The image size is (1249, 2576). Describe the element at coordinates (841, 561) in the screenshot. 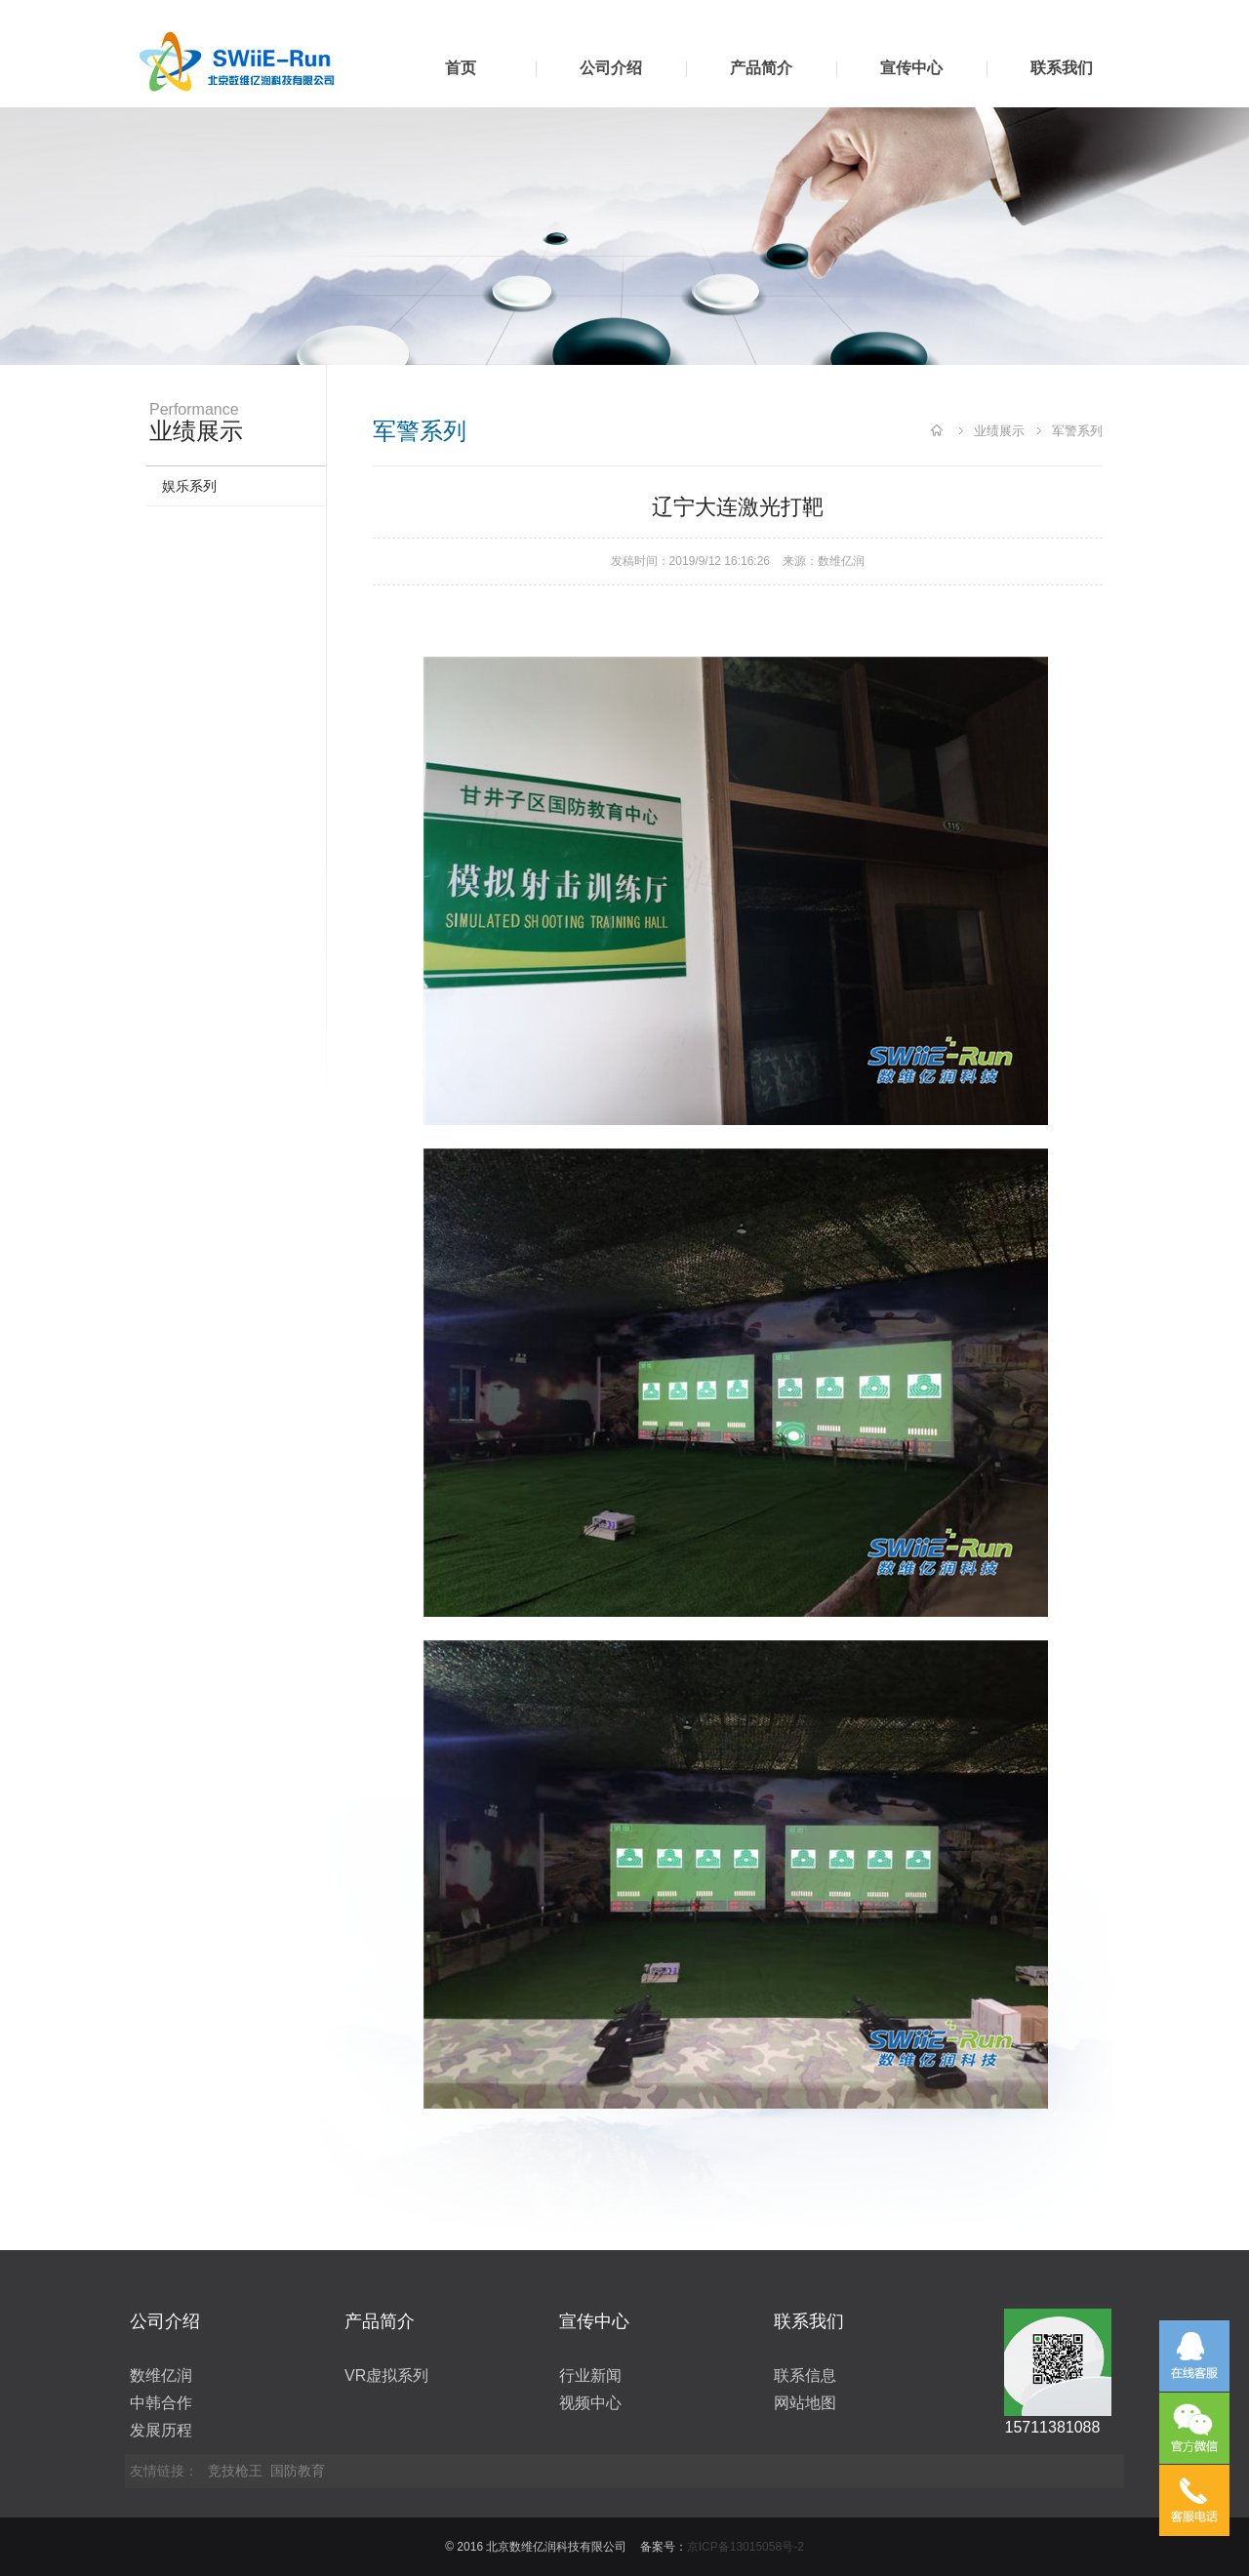

I see `数维亿润` at that location.